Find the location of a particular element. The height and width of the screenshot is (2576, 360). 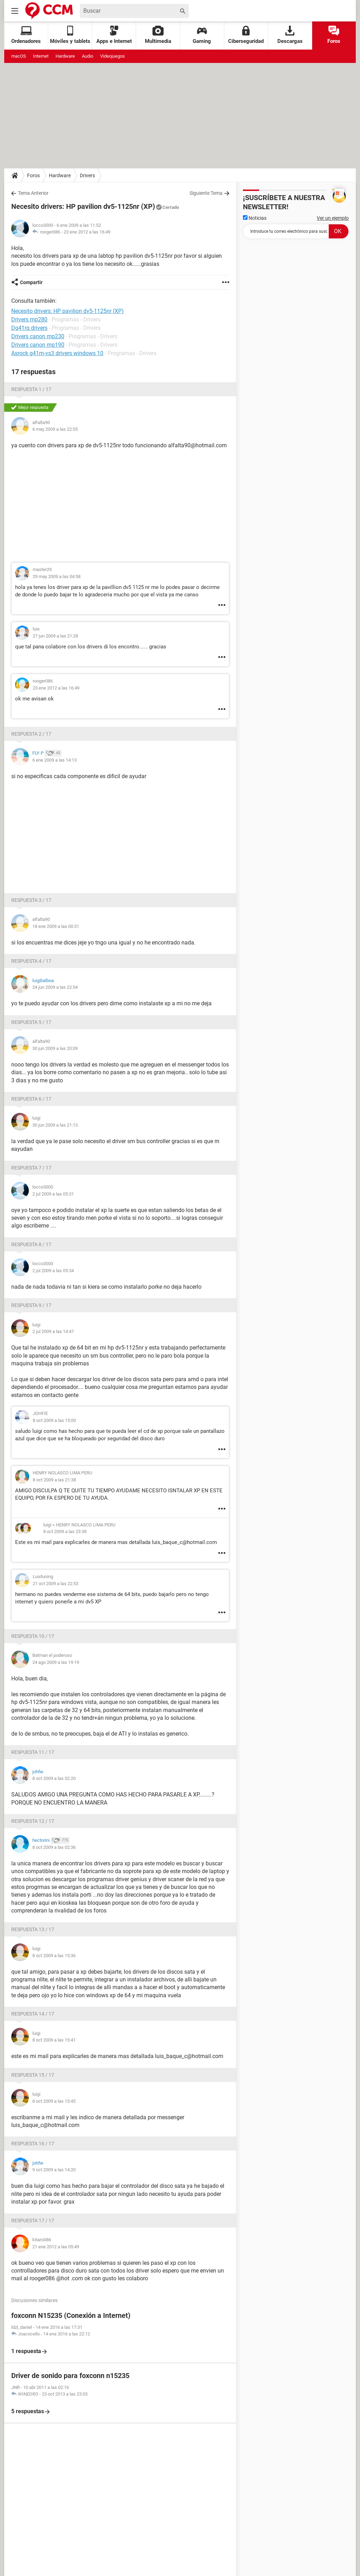

8 oct 2009 a las 15:36 is located at coordinates (54, 1955).